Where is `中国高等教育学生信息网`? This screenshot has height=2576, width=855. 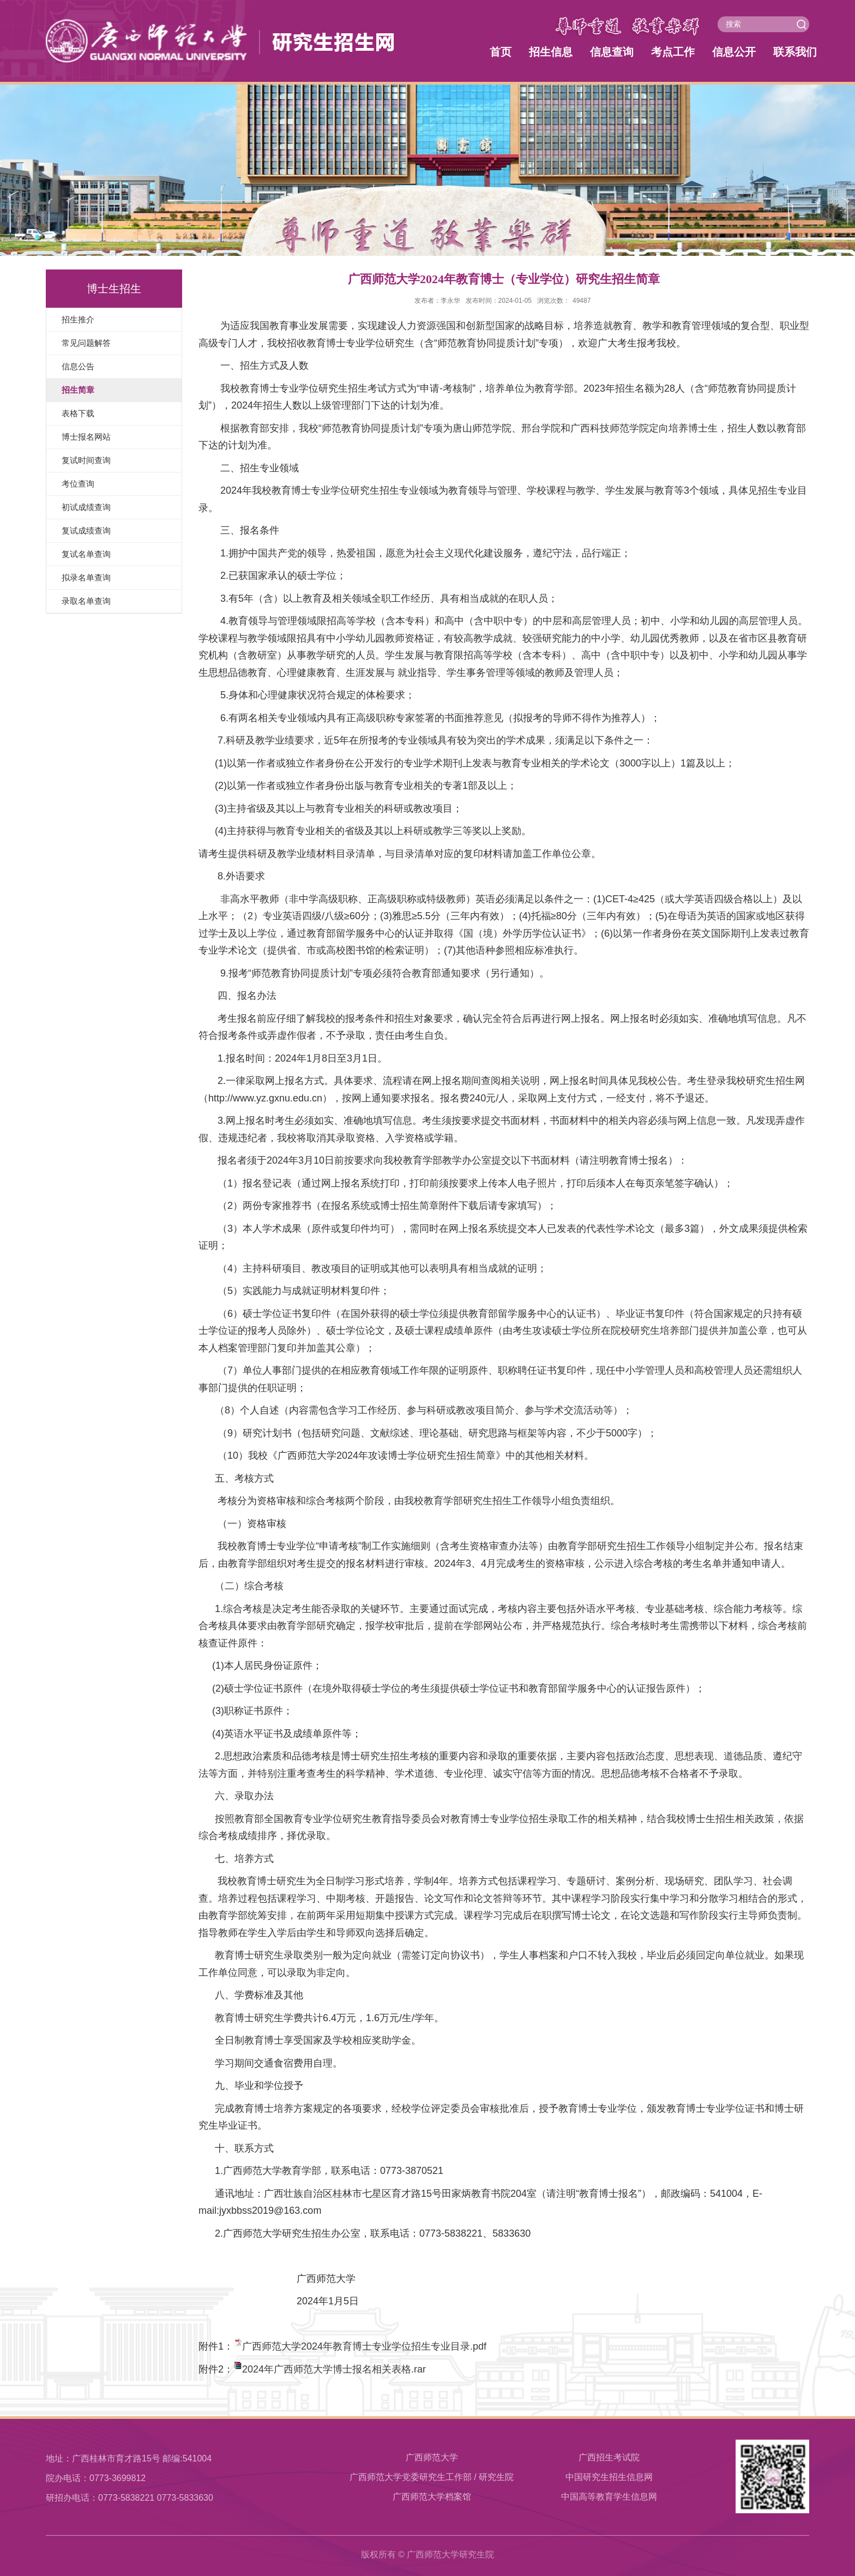
中国高等教育学生信息网 is located at coordinates (609, 2496).